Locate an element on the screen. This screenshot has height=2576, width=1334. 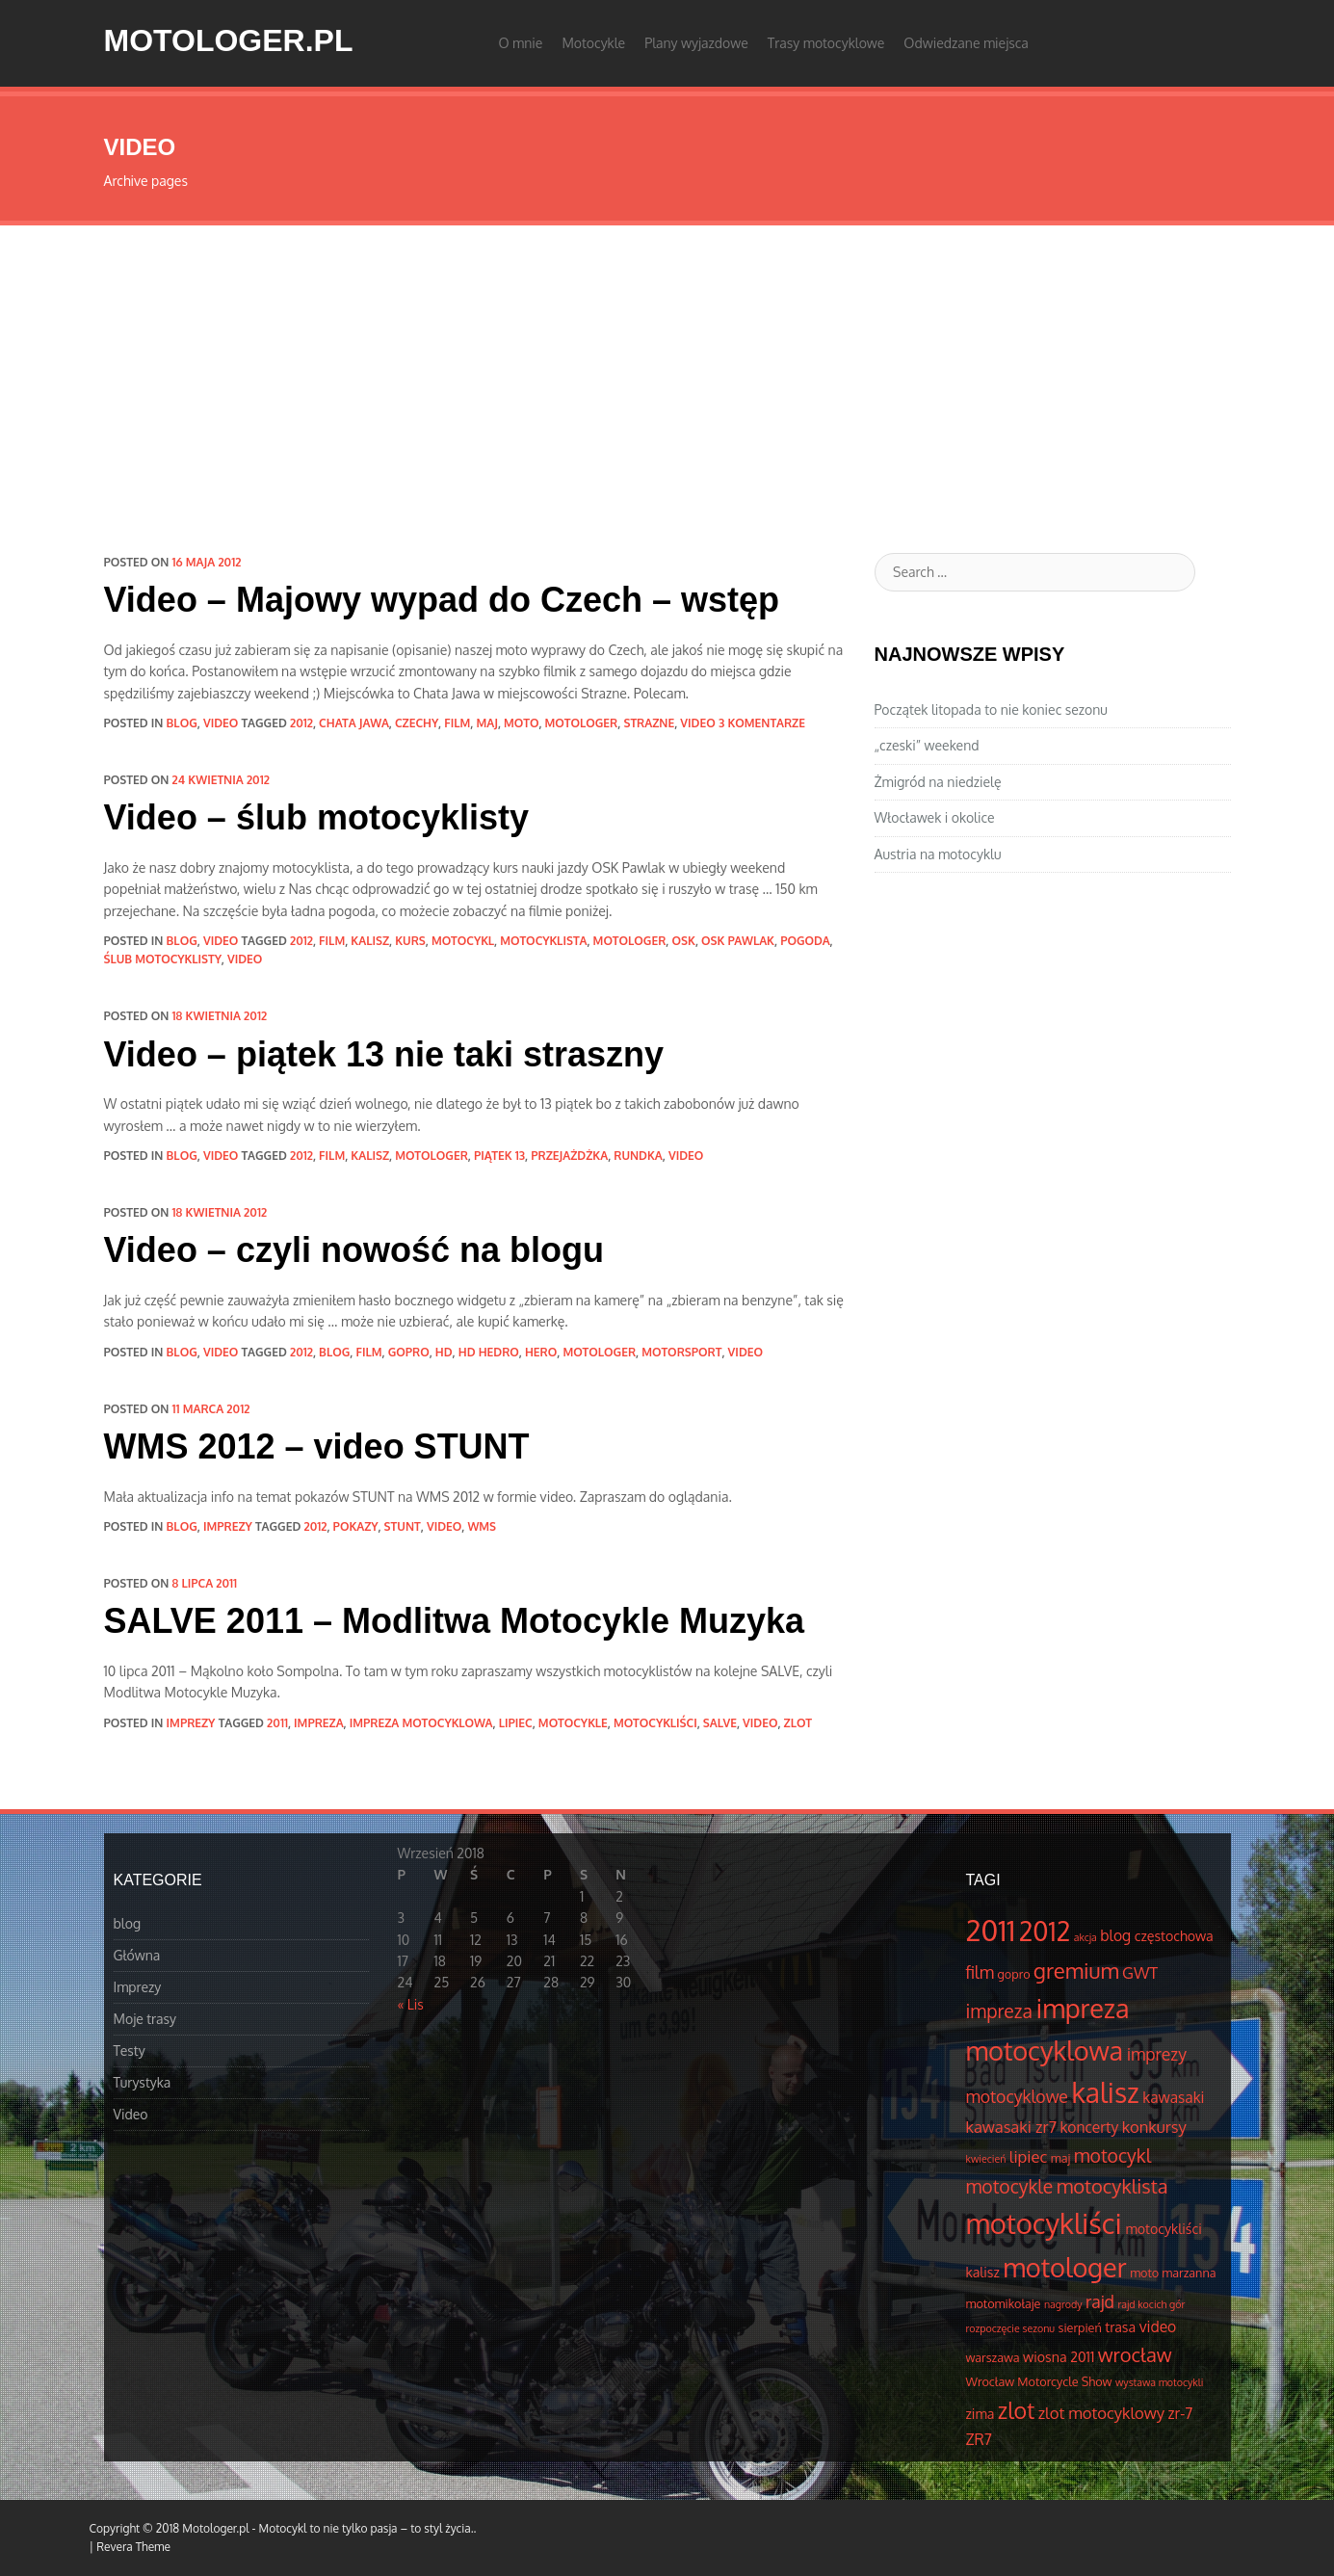
wystawa motocykli [wystawa motocykli (3 elementów)] is located at coordinates (1159, 2382).